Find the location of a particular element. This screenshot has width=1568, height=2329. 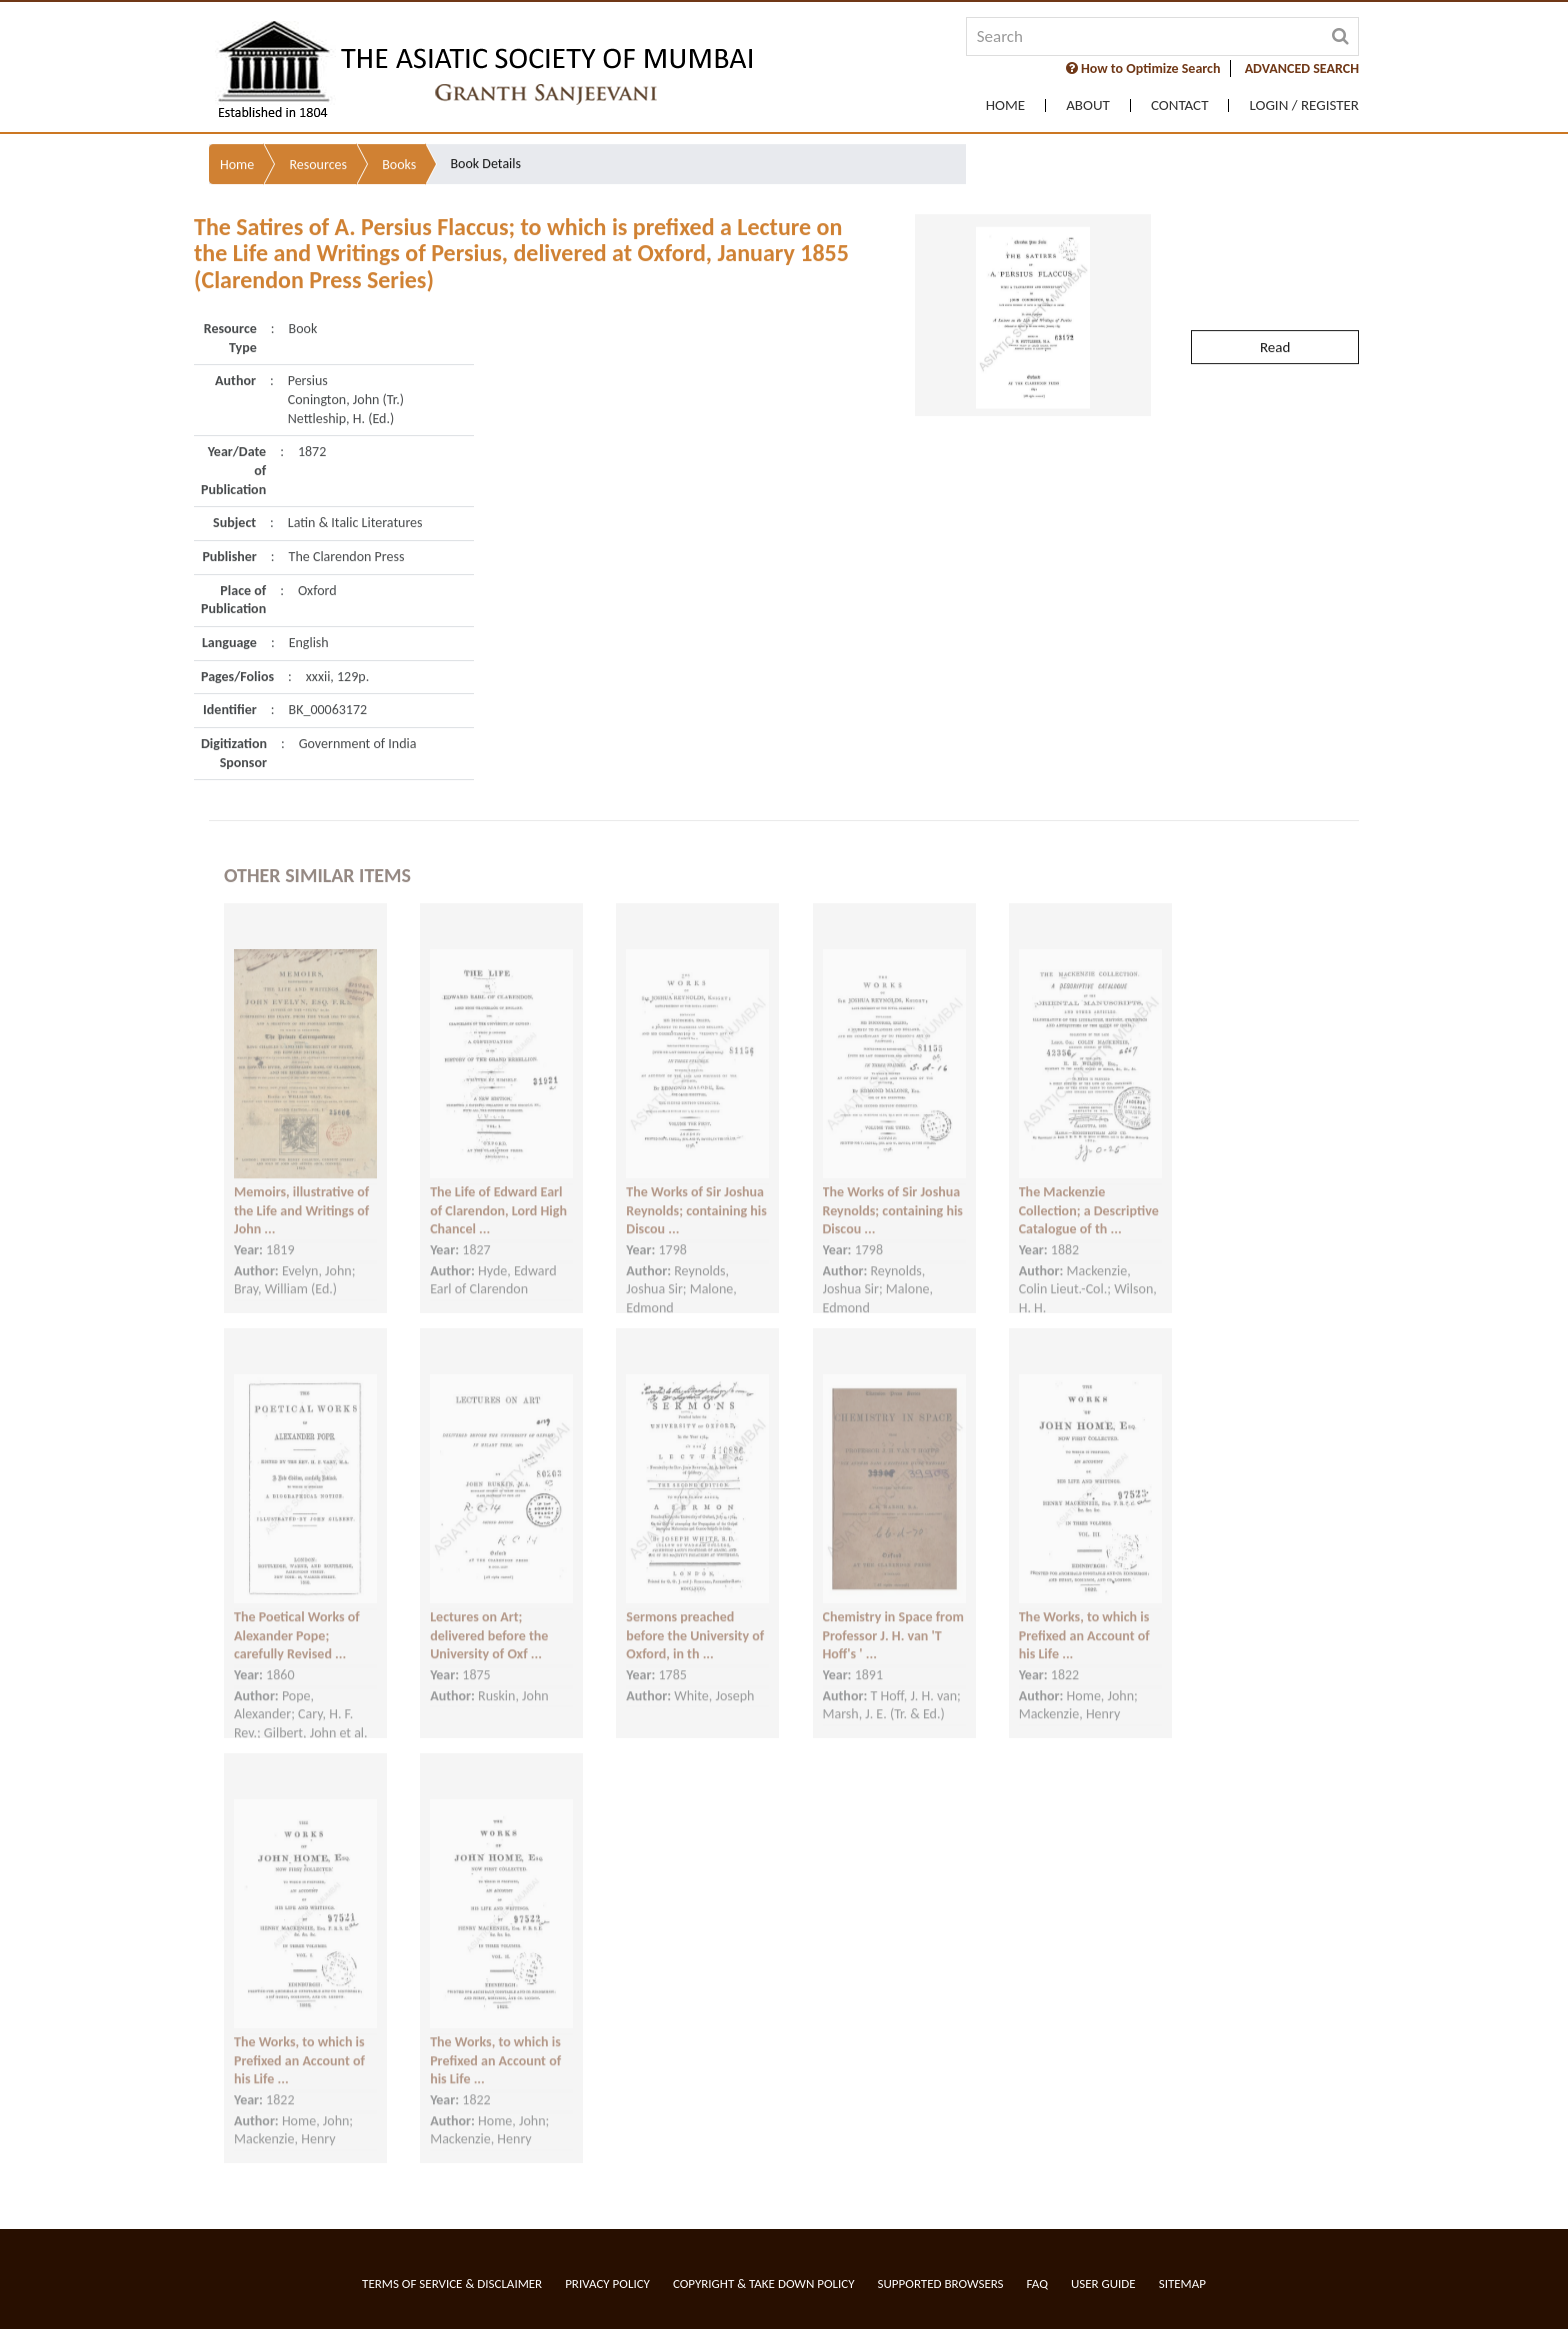

The Life of Edward Earl of Clarendon, Lord High Chancel ... is located at coordinates (498, 1193).